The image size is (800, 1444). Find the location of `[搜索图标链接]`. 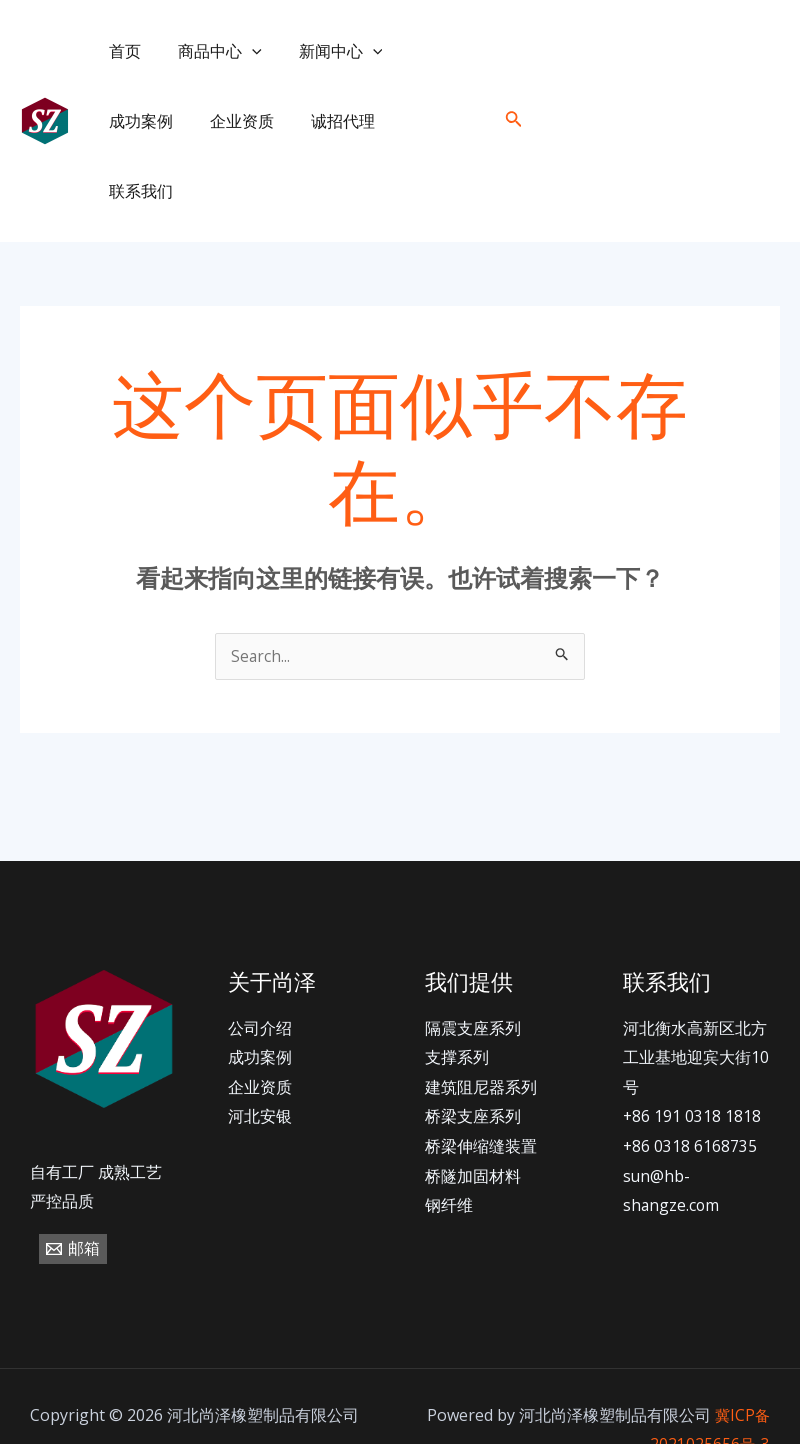

[搜索图标链接] is located at coordinates (514, 86).